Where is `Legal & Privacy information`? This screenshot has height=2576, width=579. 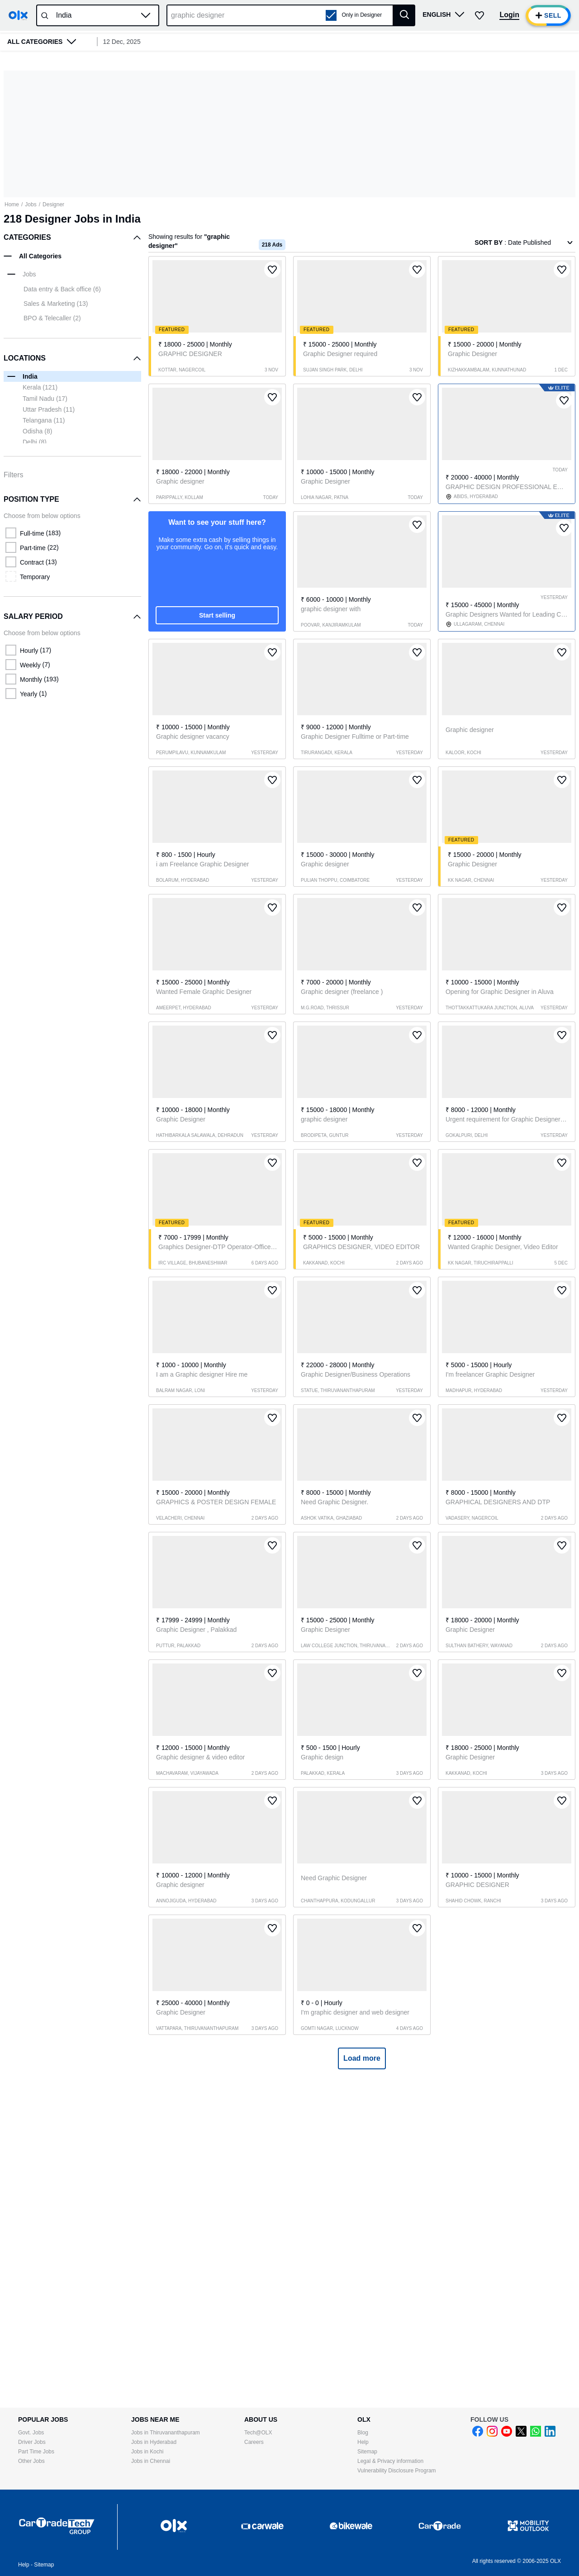 Legal & Privacy information is located at coordinates (390, 2461).